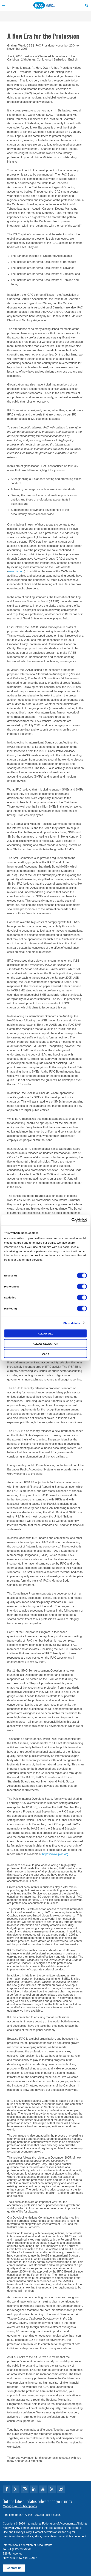 The image size is (91, 2576). I want to click on permissions@ifac.org, so click(57, 2532).